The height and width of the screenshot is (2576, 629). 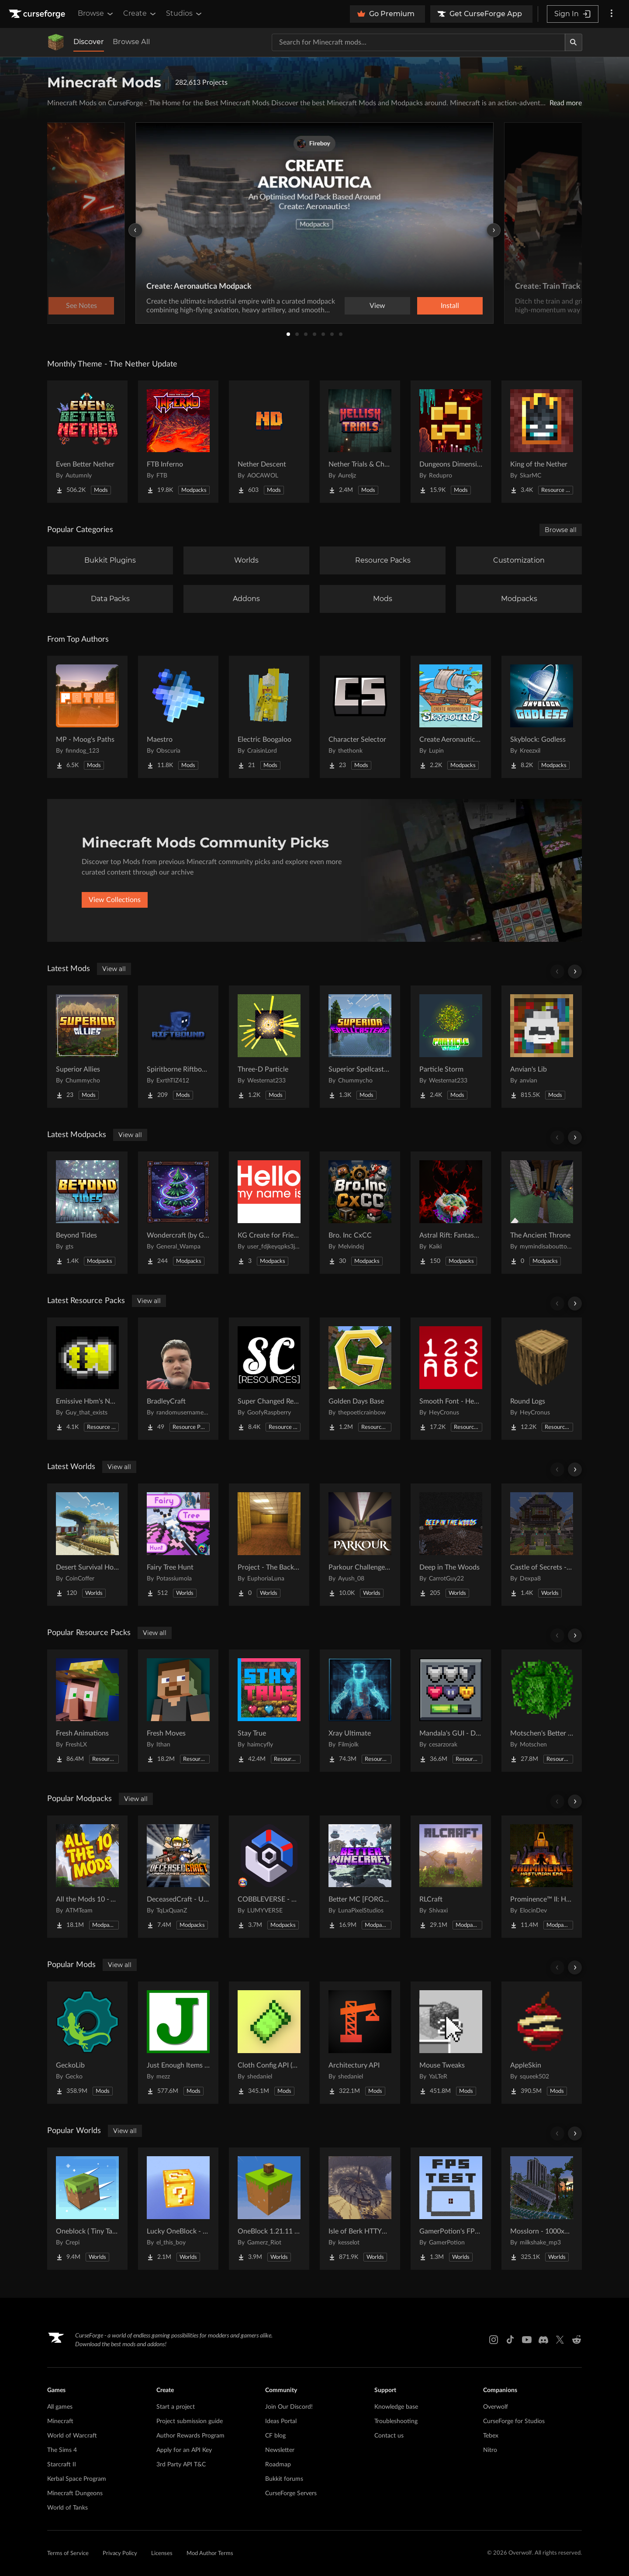 What do you see at coordinates (541, 1710) in the screenshot?
I see `[Go to Motschen's Better Leaves Project Page]` at bounding box center [541, 1710].